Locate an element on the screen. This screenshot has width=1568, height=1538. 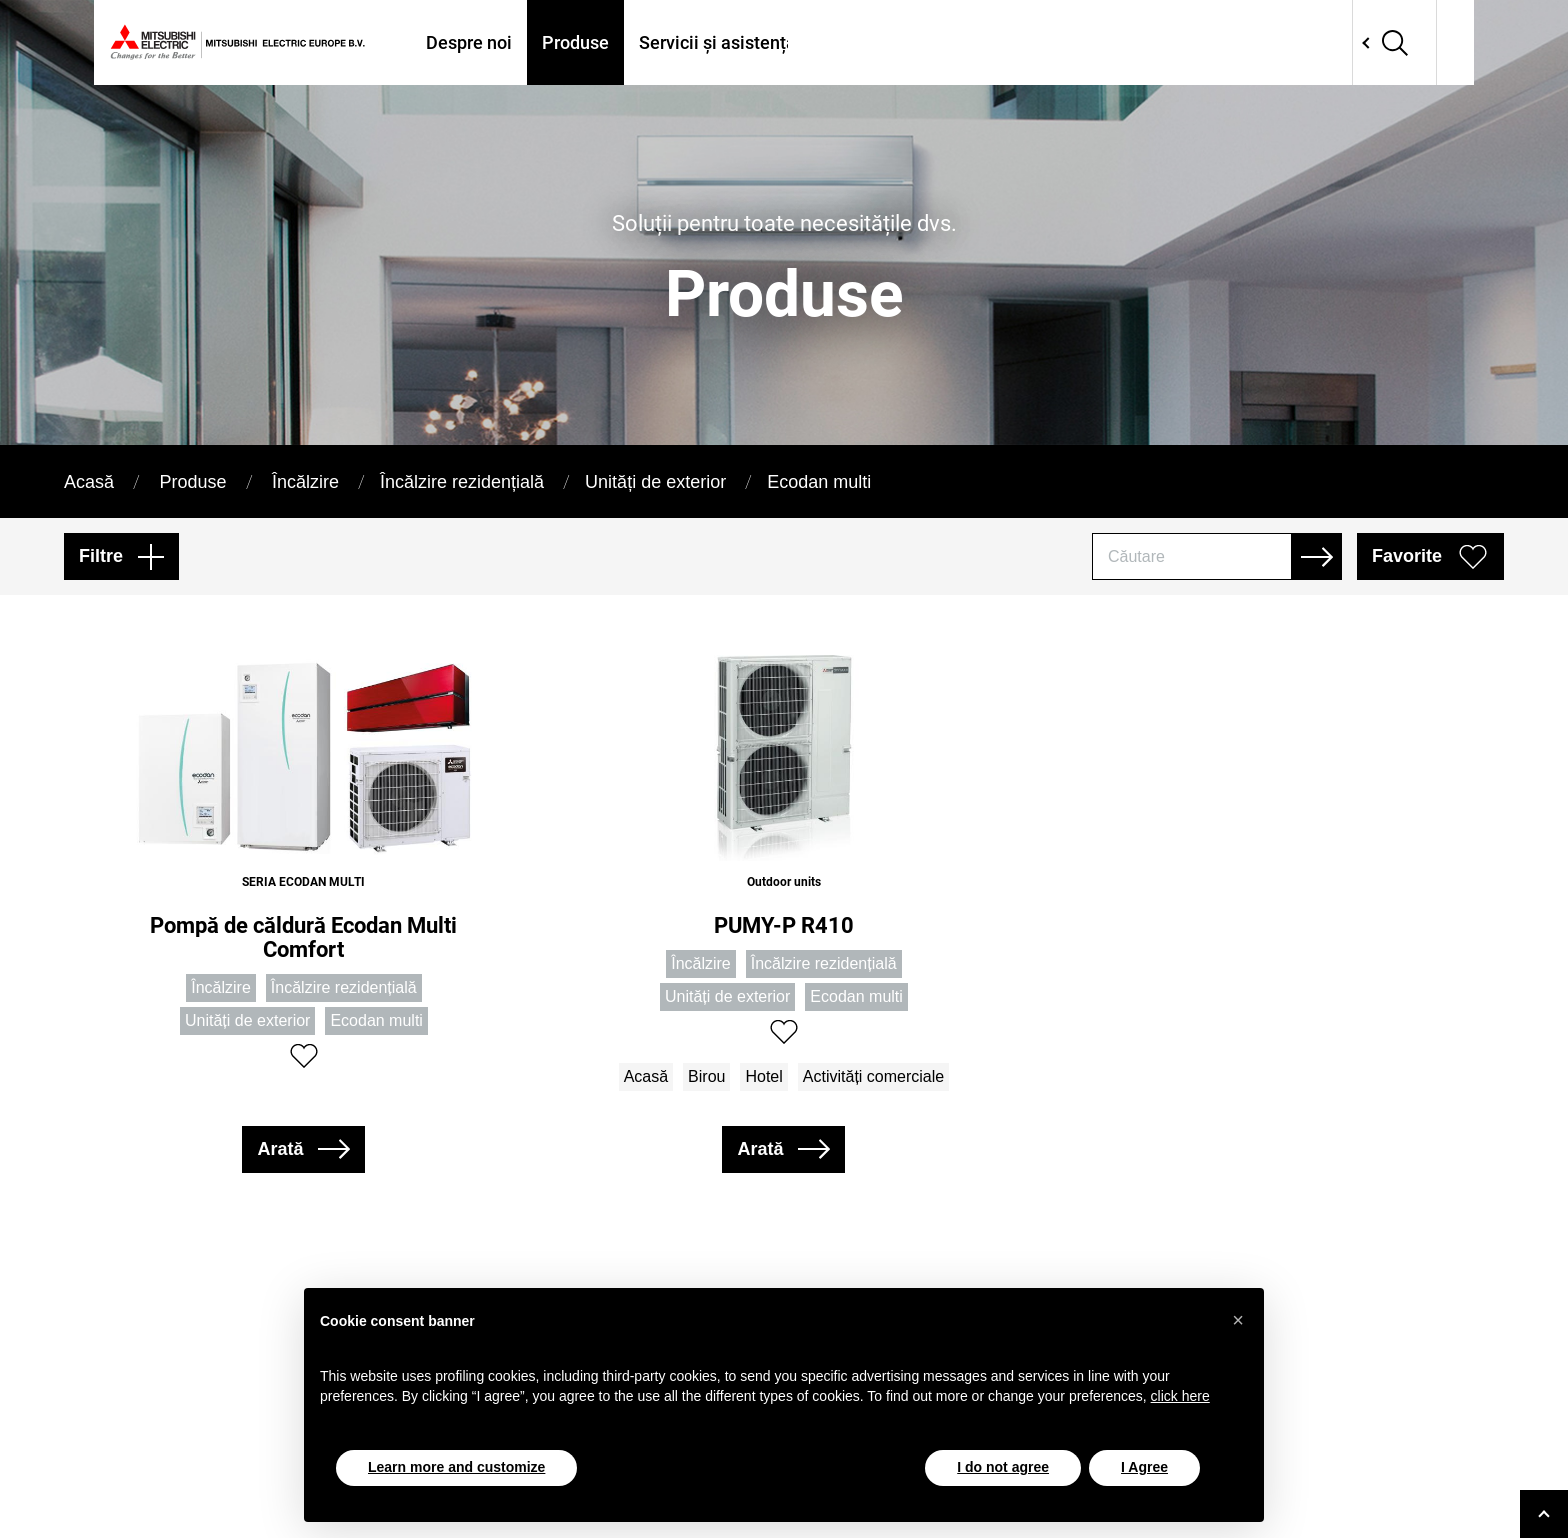
Încălzire rezidențială is located at coordinates (462, 482).